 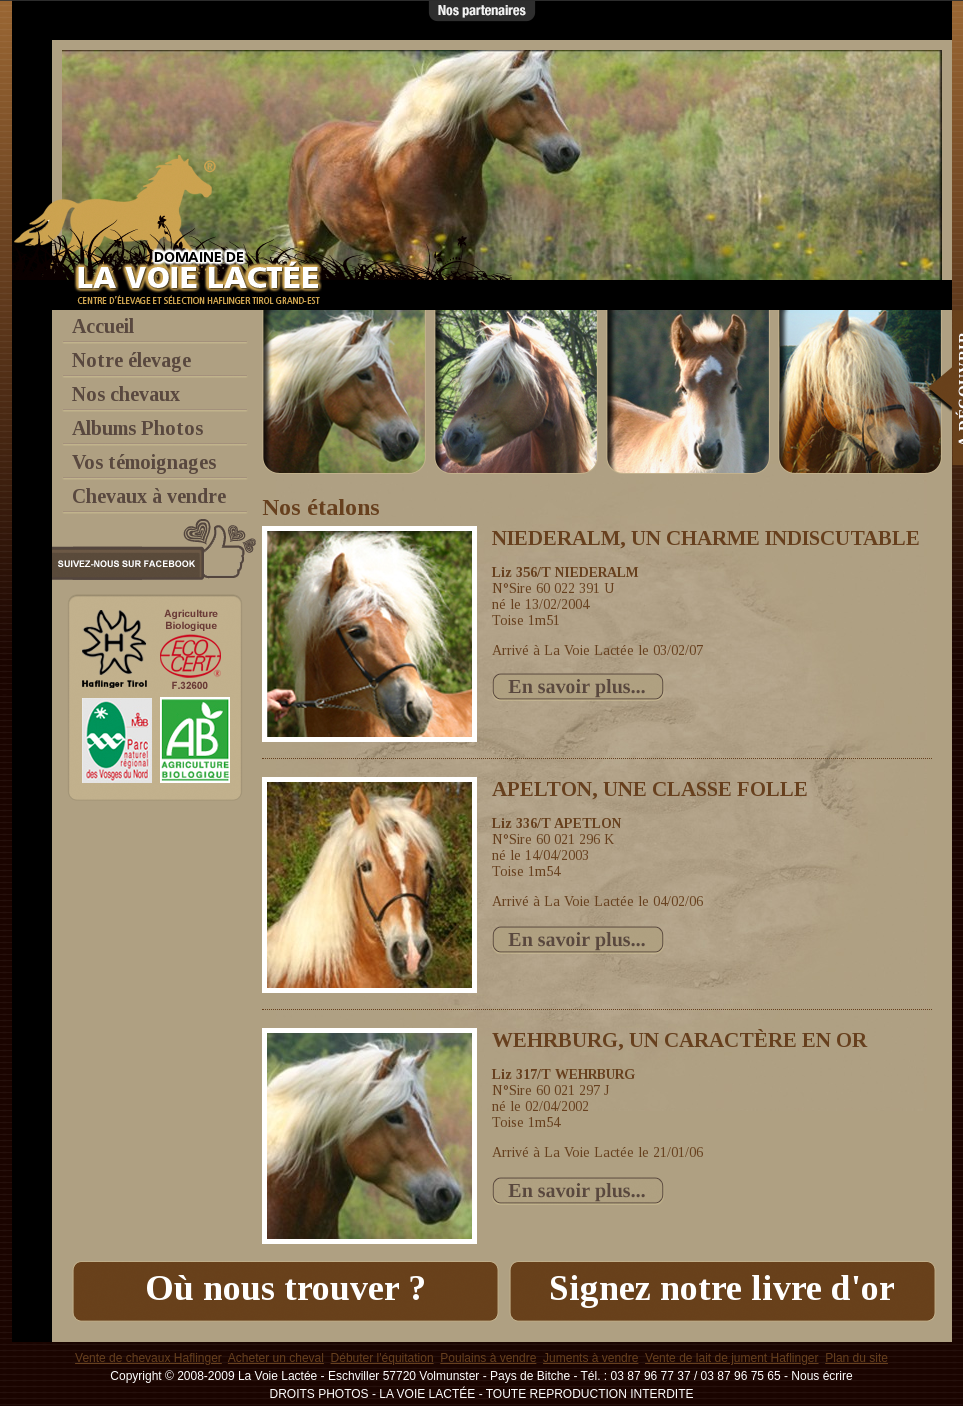 What do you see at coordinates (488, 1358) in the screenshot?
I see `Poulains à vendre` at bounding box center [488, 1358].